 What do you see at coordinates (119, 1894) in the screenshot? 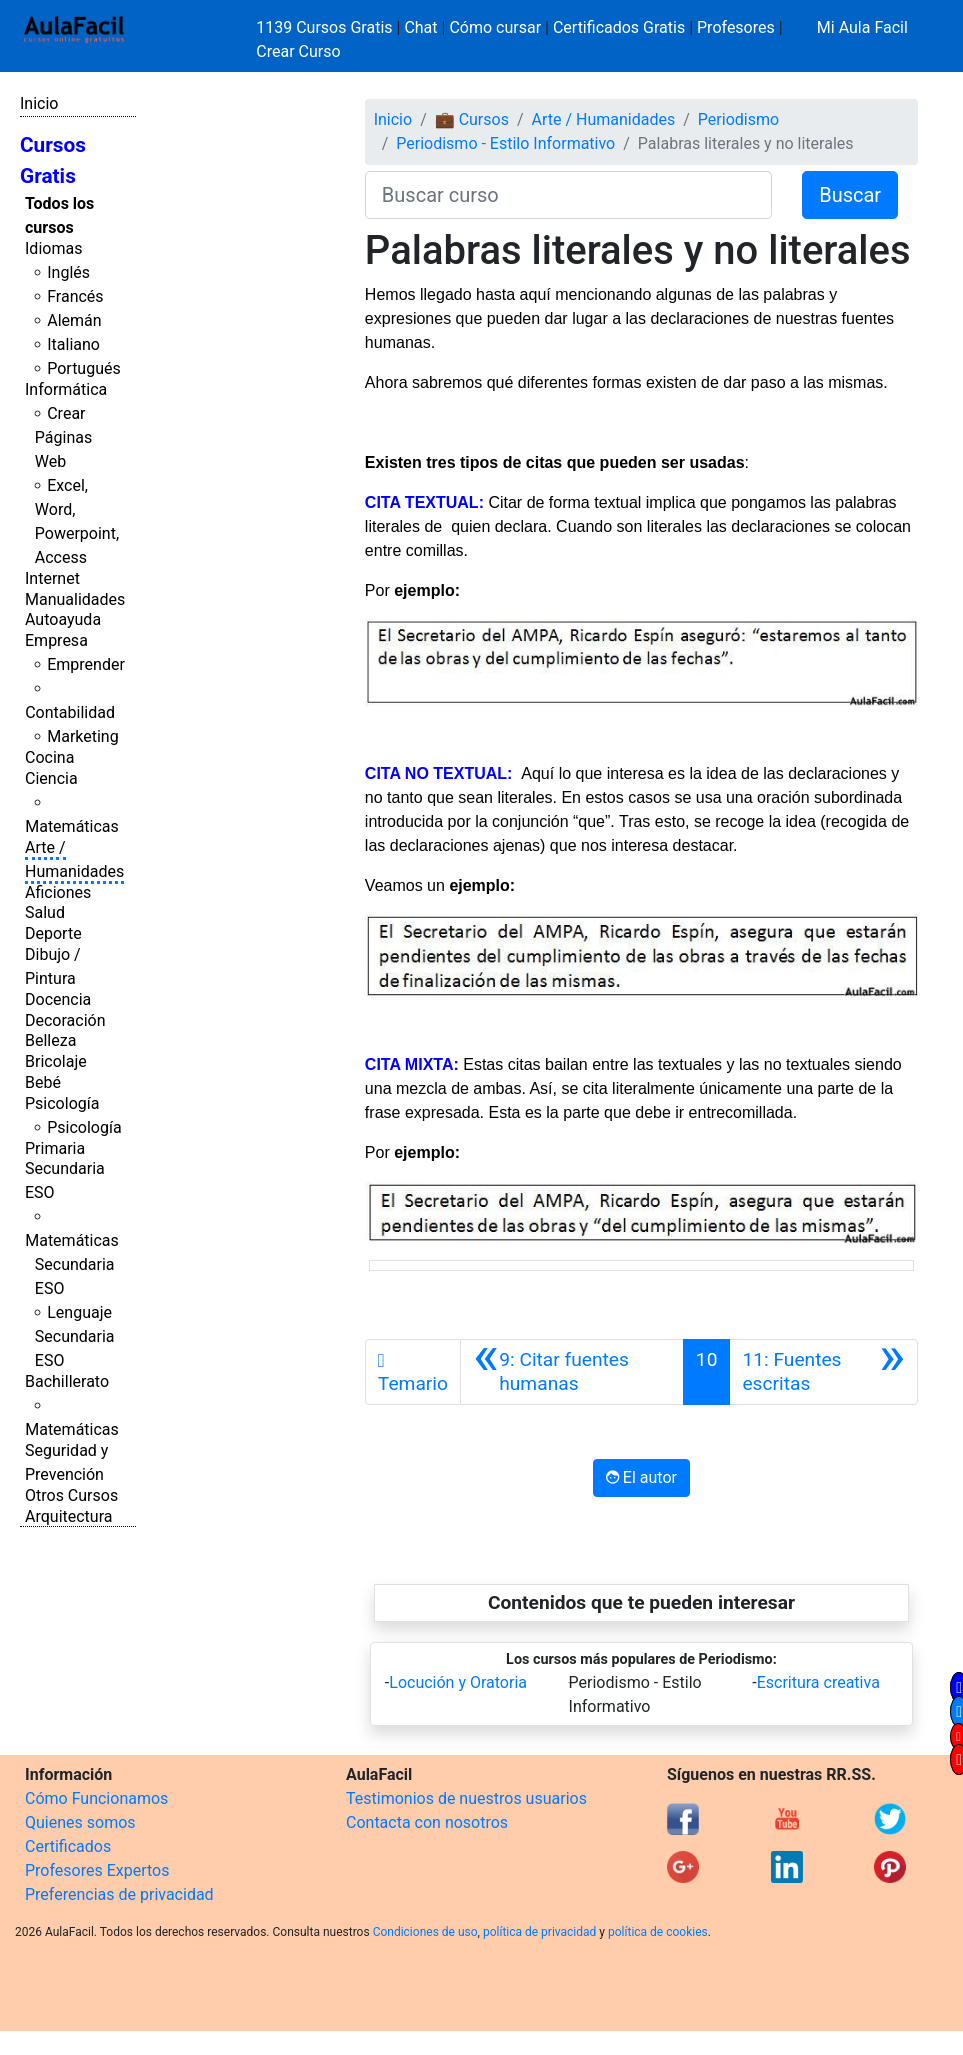
I see `Preferencias de privacidad` at bounding box center [119, 1894].